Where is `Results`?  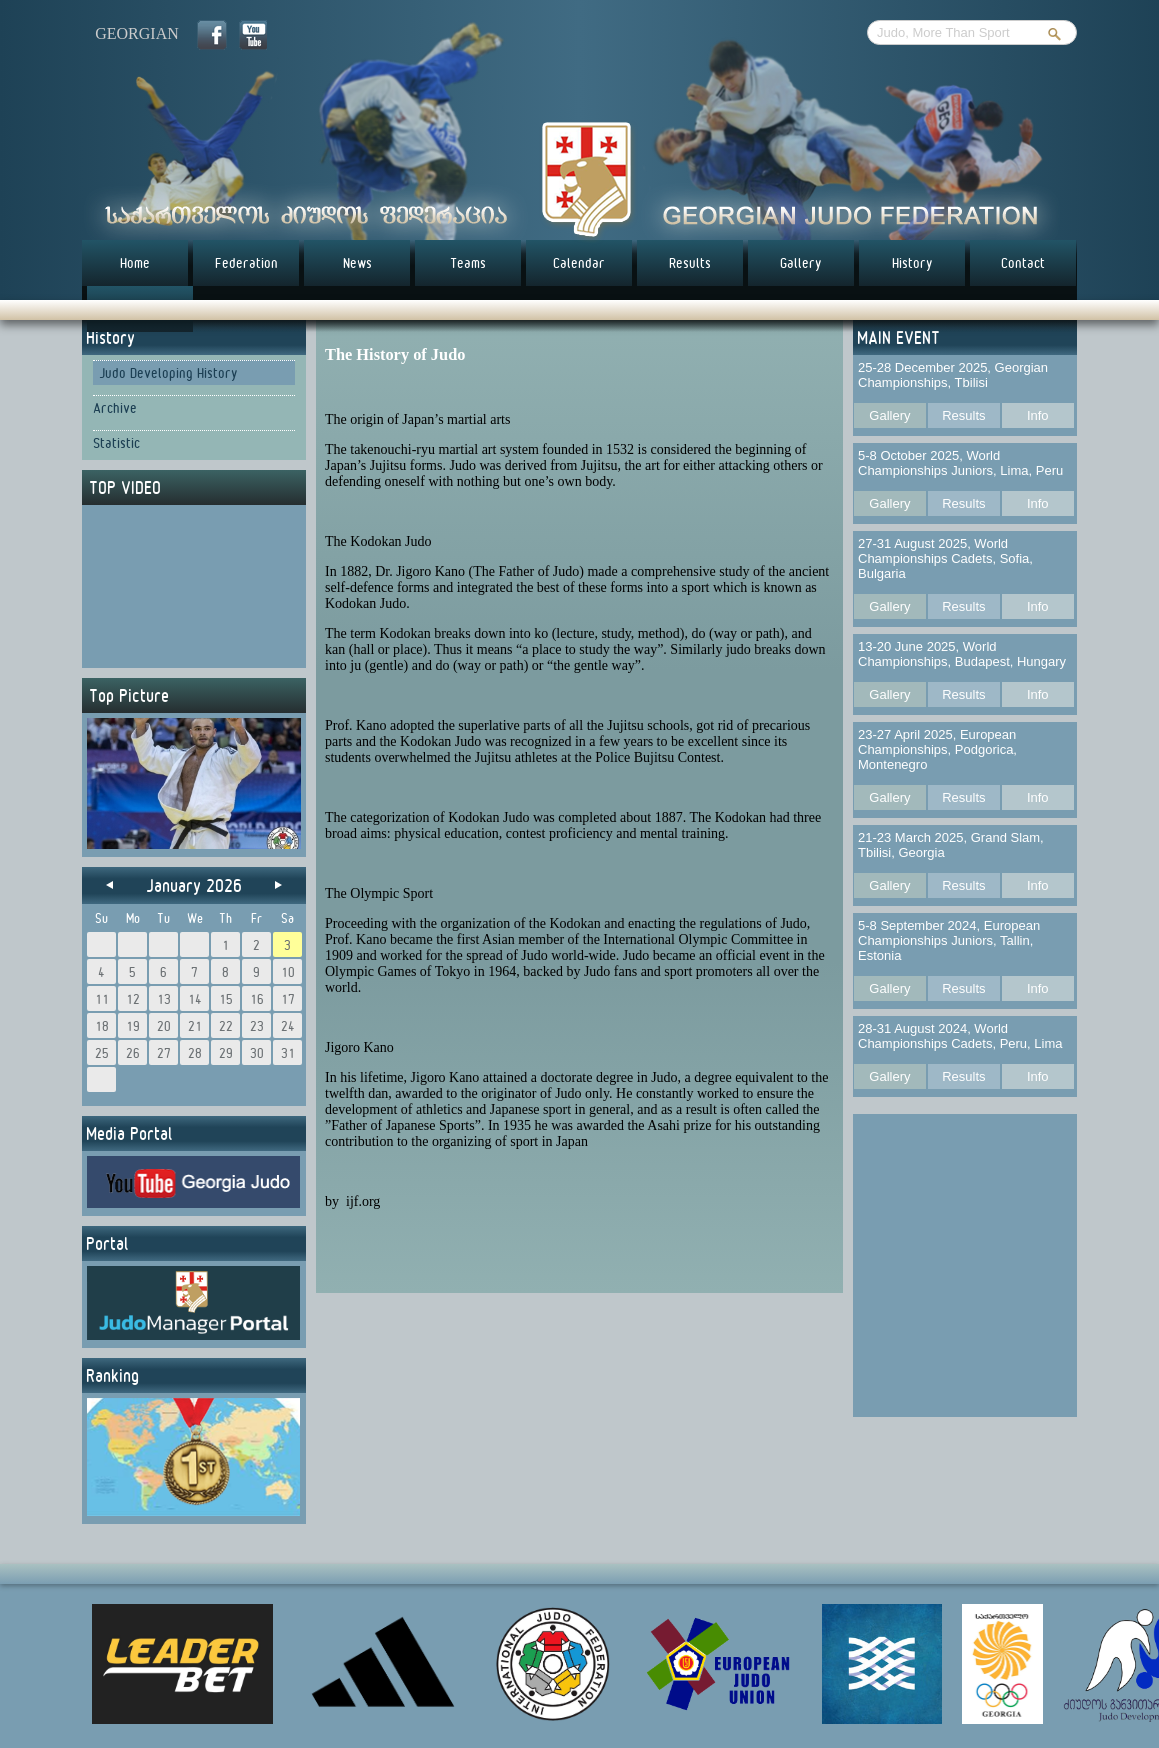 Results is located at coordinates (690, 263).